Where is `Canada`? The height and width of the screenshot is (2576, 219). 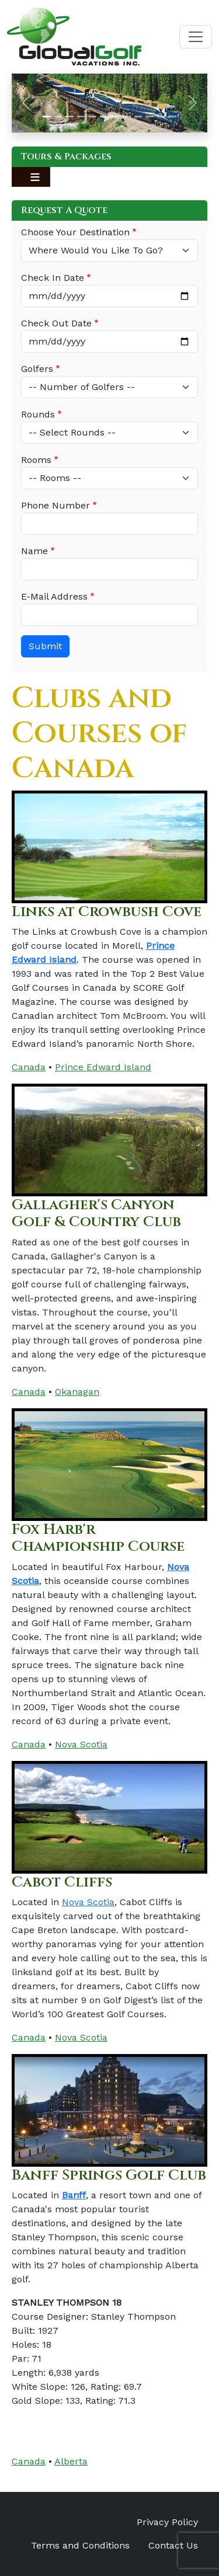
Canada is located at coordinates (29, 1067).